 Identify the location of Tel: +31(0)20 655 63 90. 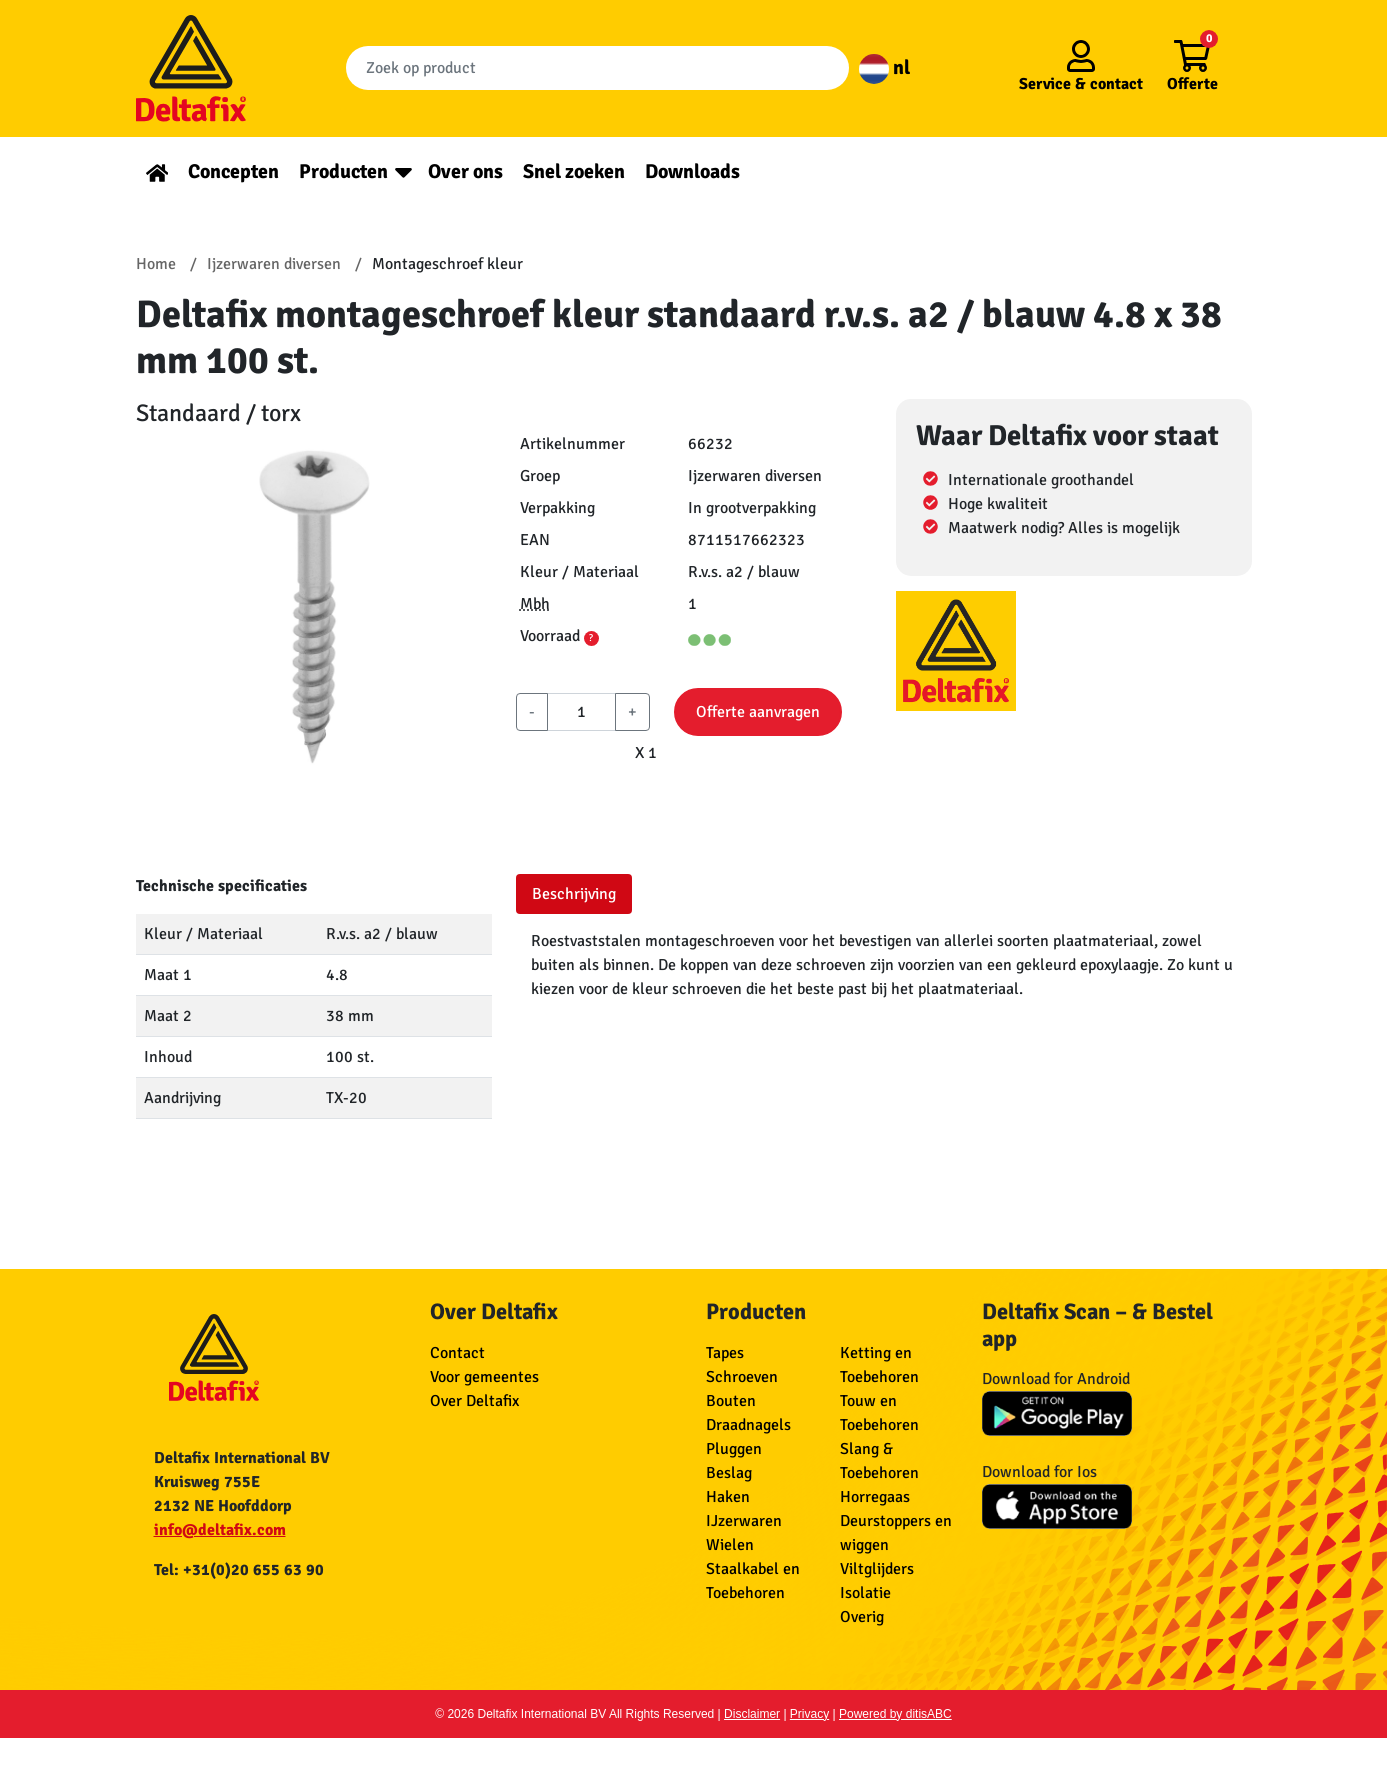
(239, 1570).